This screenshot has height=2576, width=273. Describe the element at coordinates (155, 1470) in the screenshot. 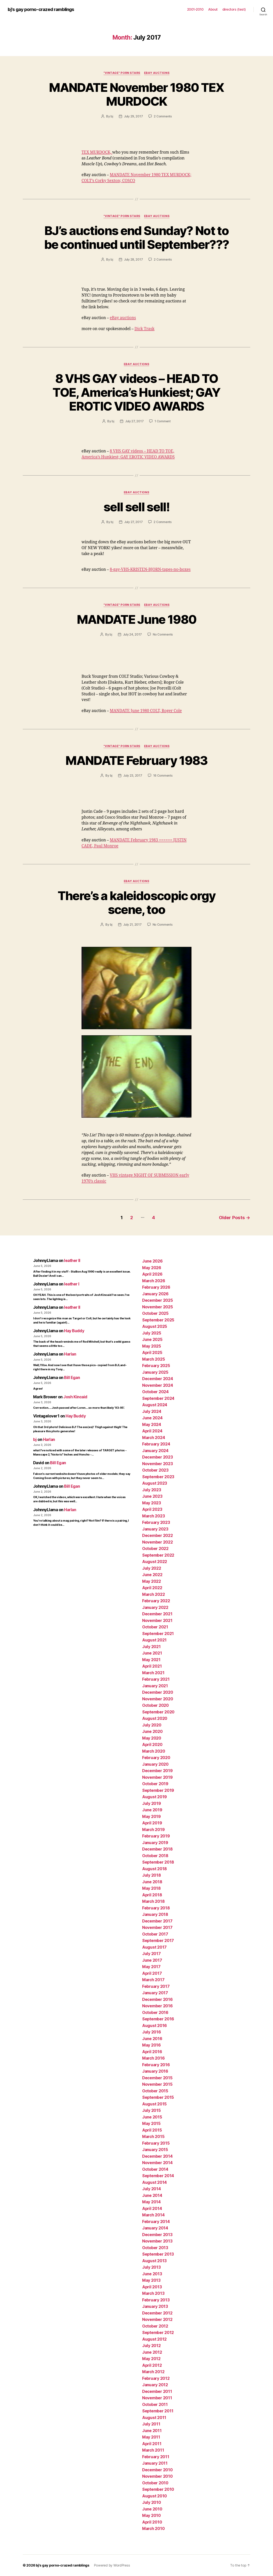

I see `October 2023` at that location.